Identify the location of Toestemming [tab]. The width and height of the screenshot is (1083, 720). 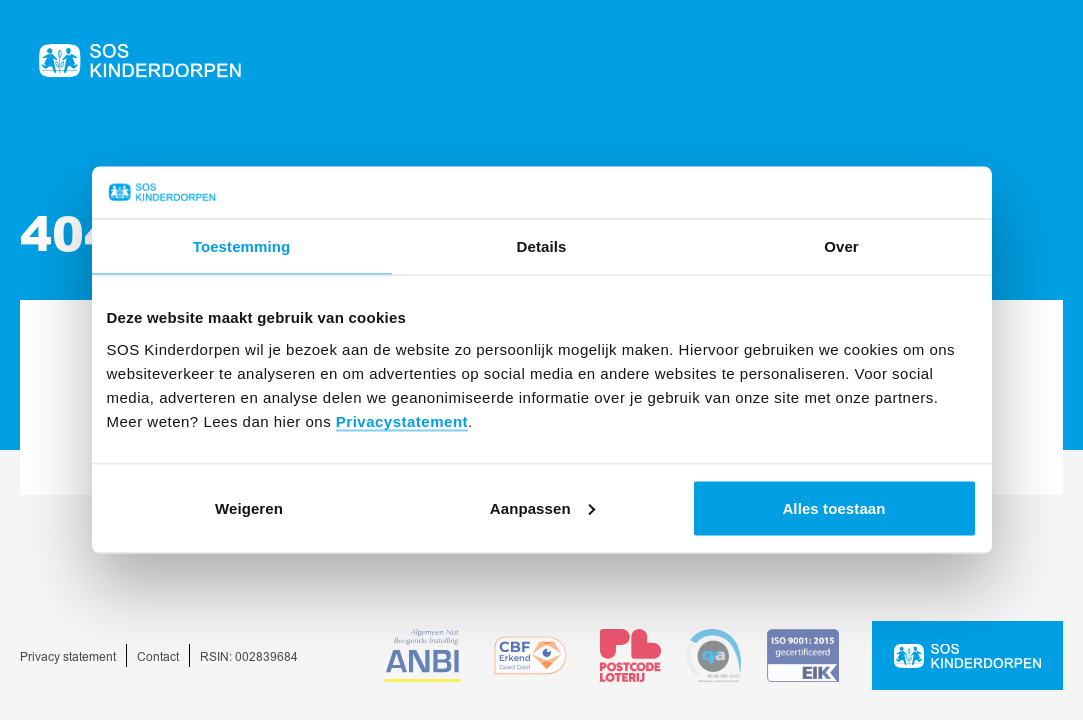
(242, 246).